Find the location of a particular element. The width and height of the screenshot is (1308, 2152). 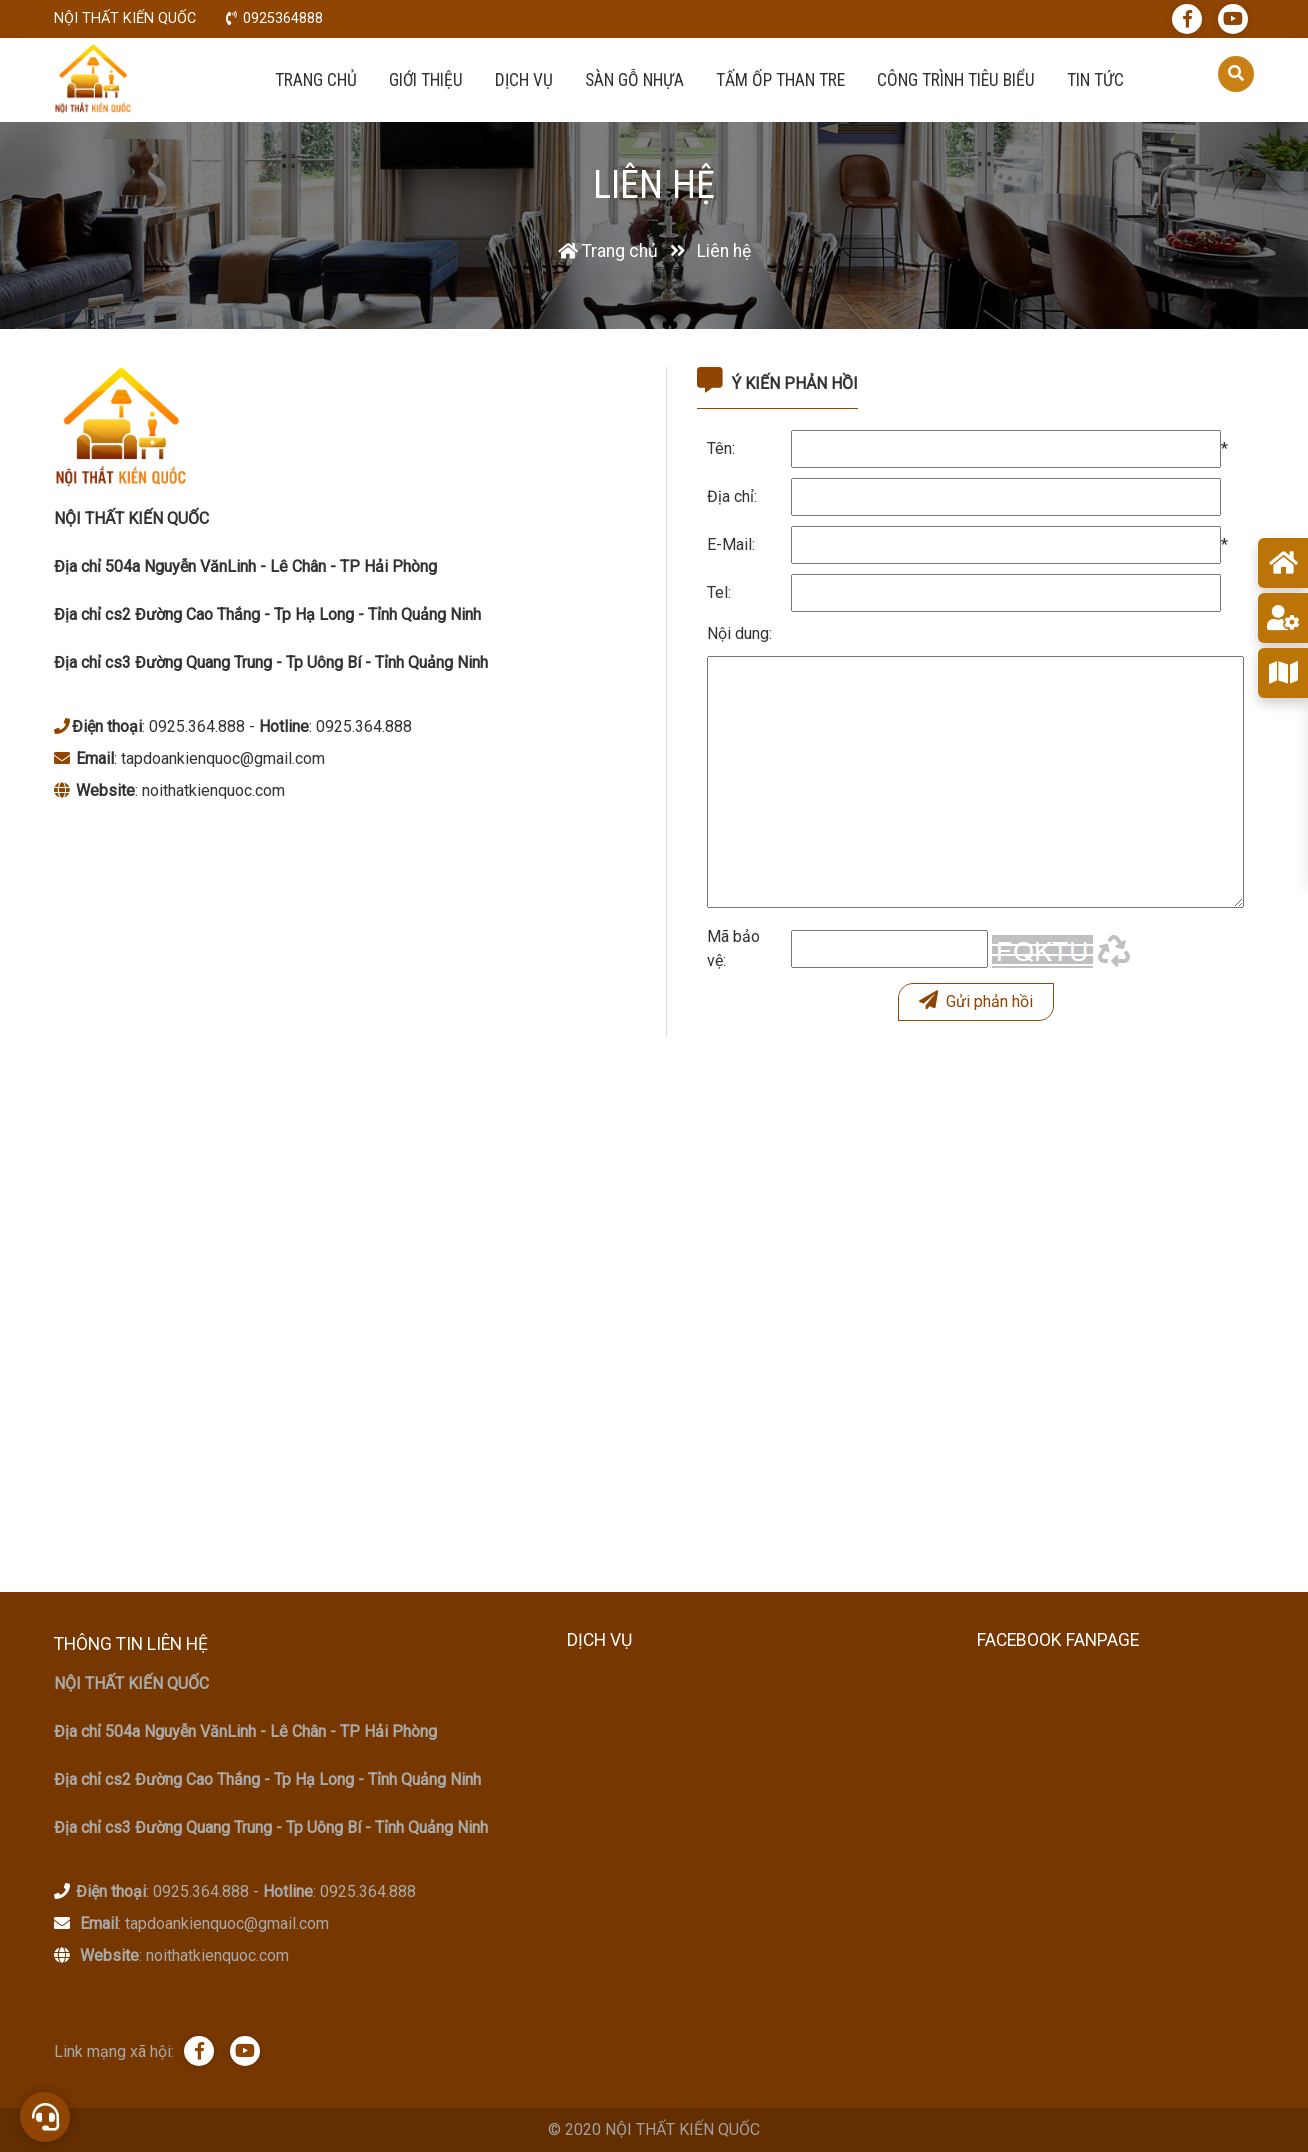

Trang chủ is located at coordinates (316, 80).